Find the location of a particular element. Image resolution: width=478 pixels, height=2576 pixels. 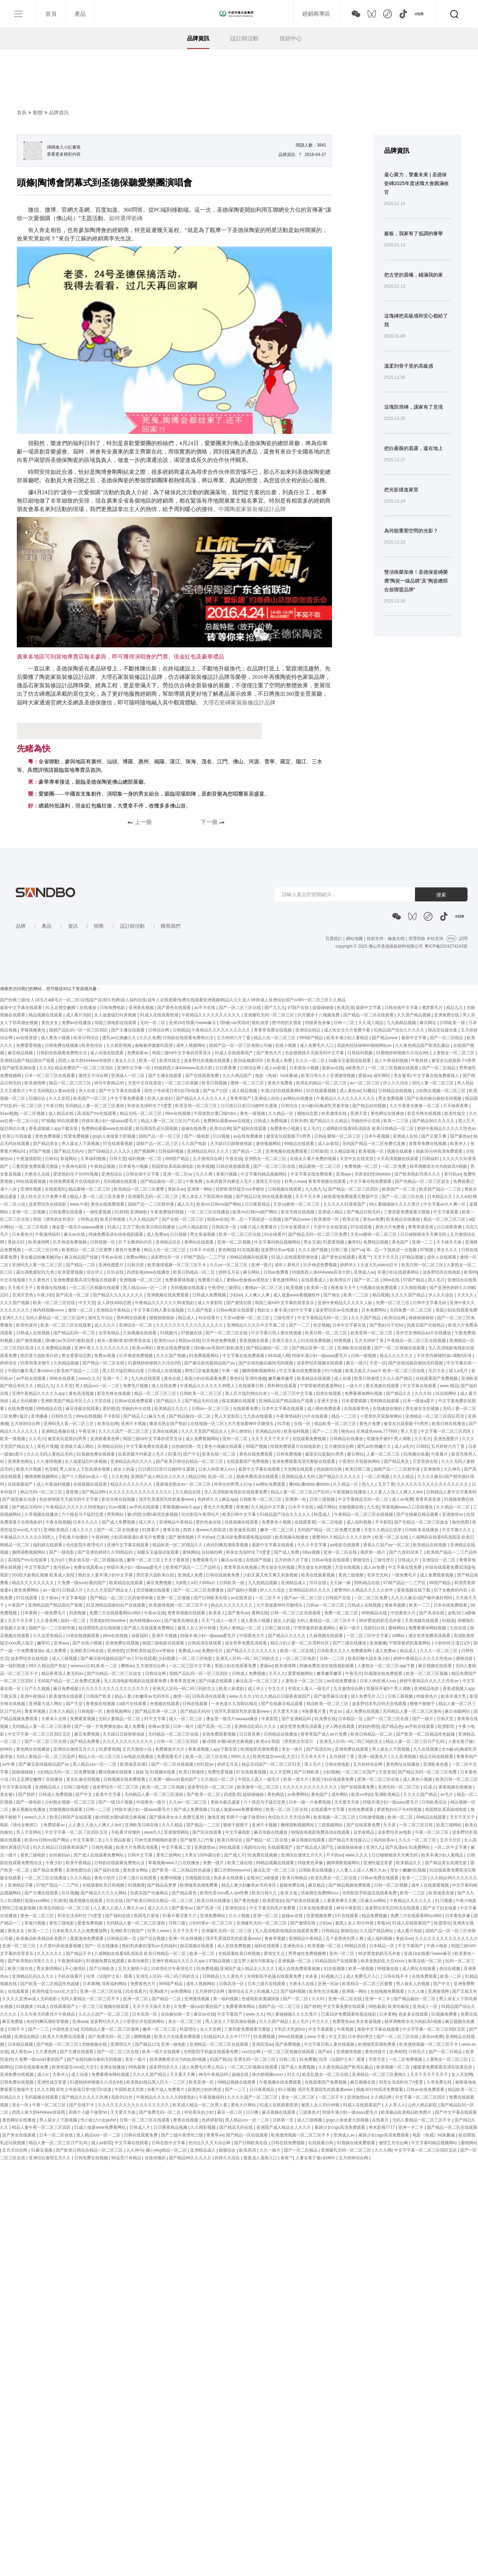

久久精品一区 is located at coordinates (281, 1113).